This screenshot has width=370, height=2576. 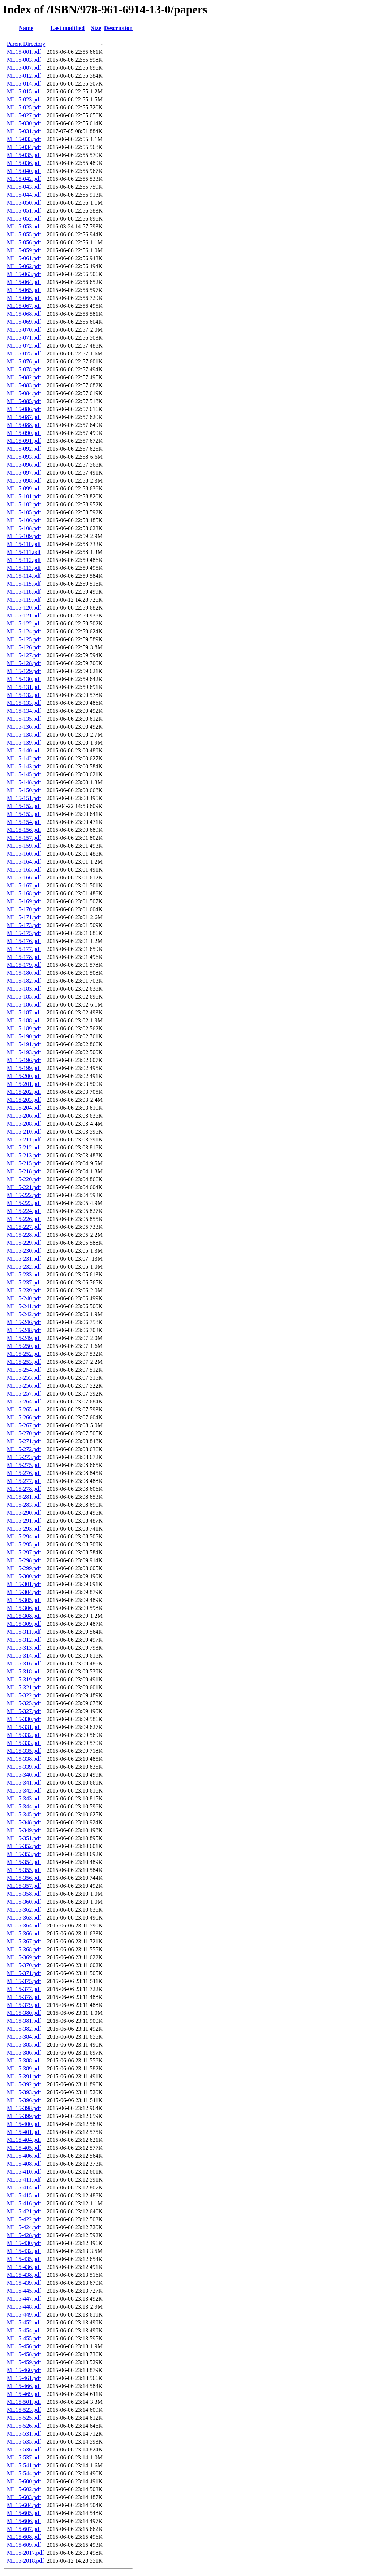 I want to click on ML15-448.pdf, so click(x=24, y=2307).